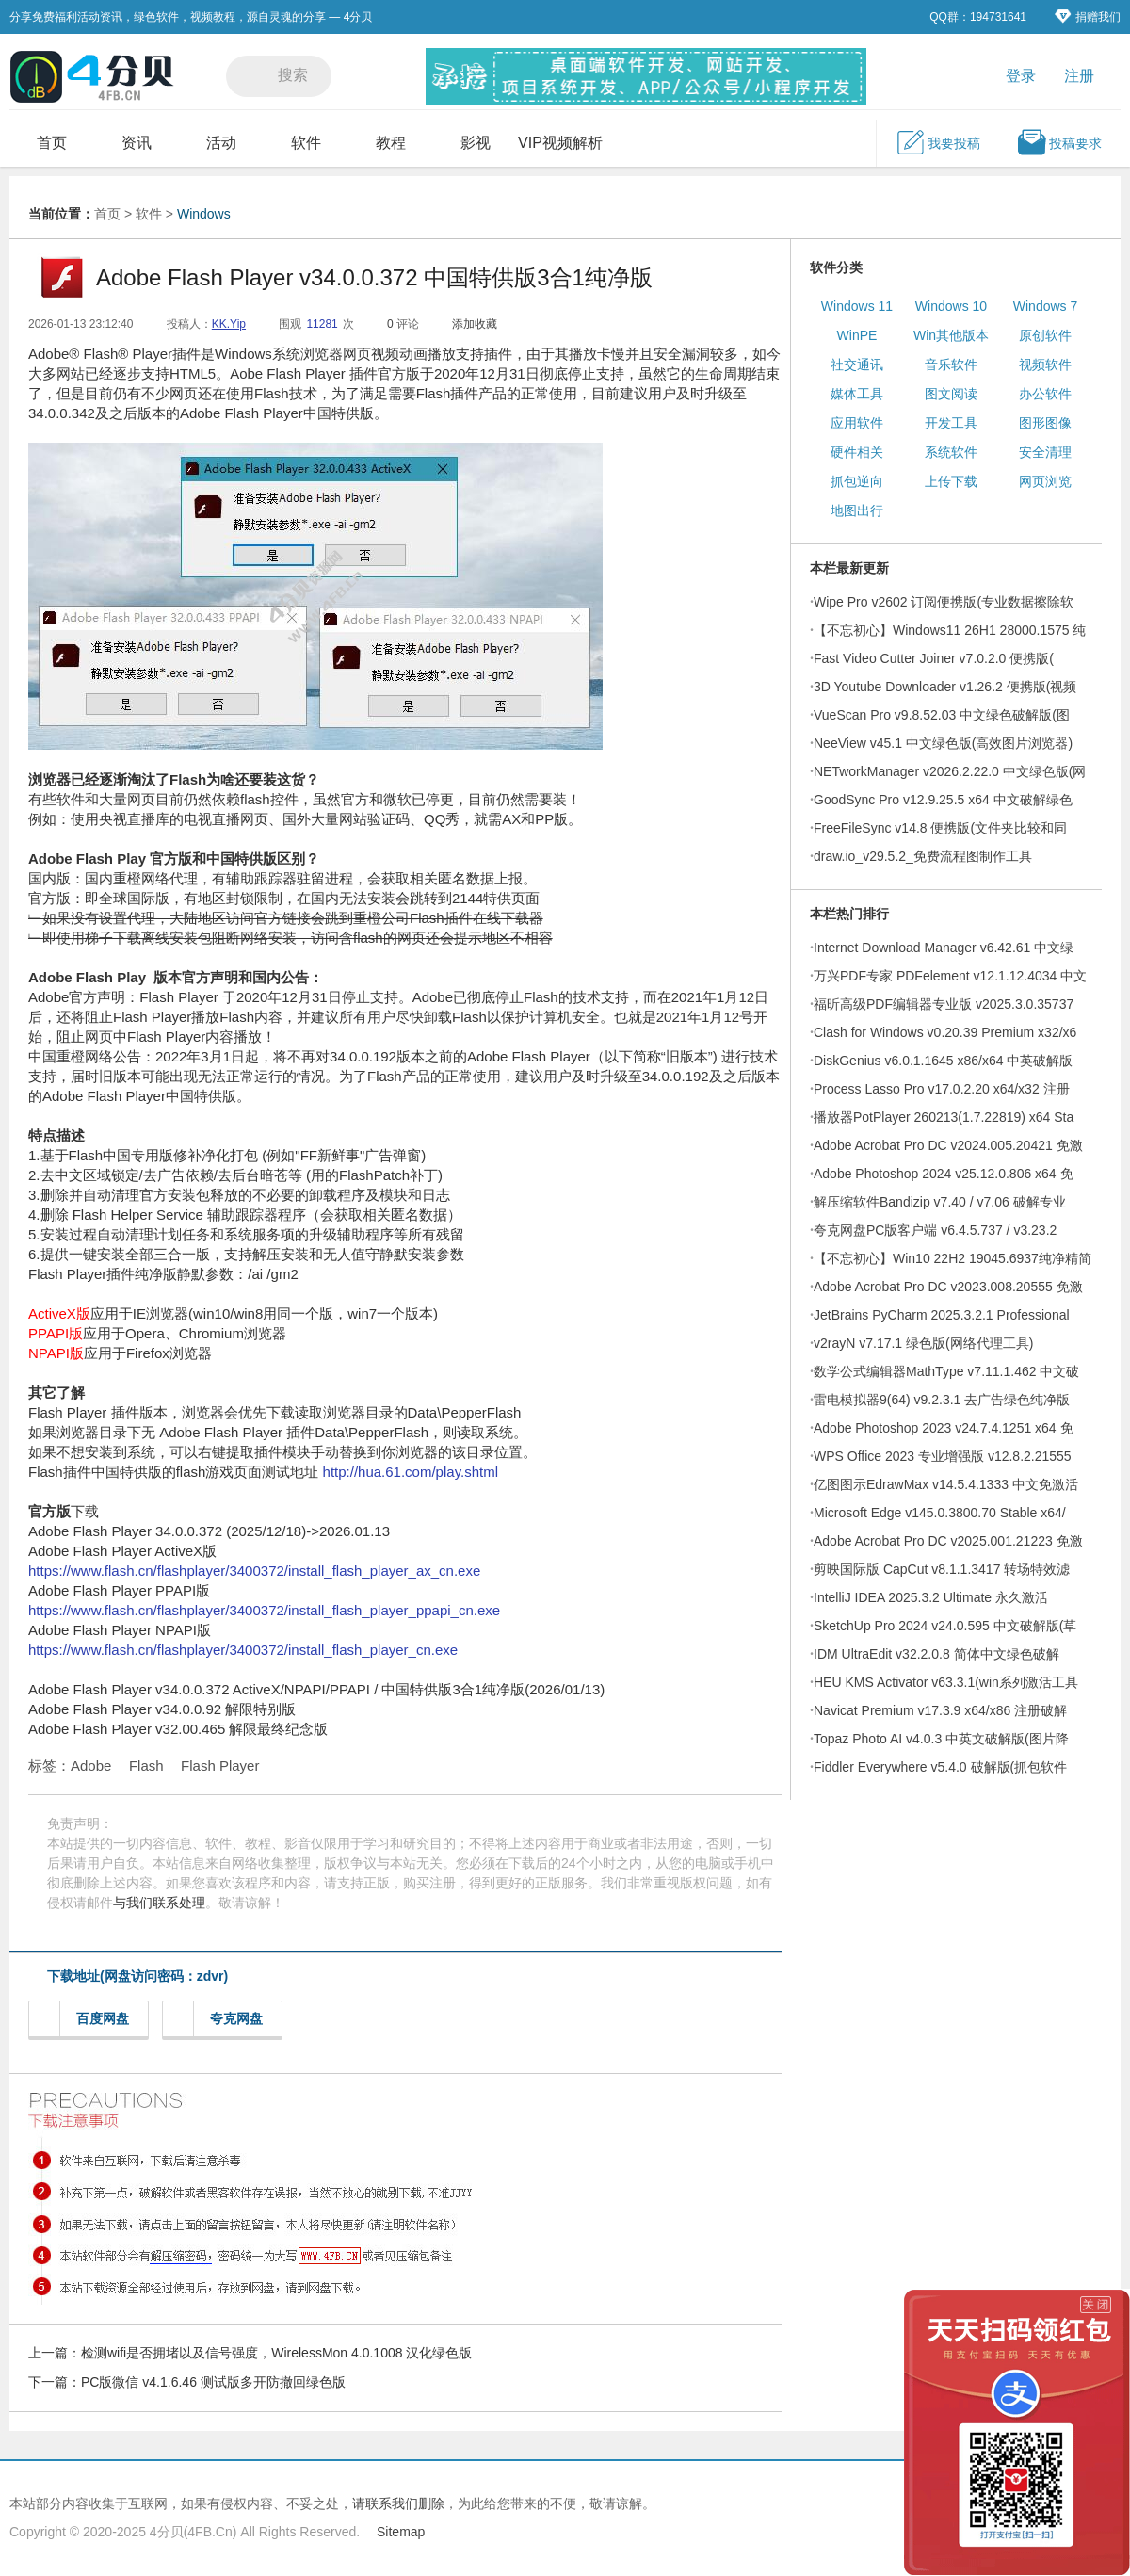  Describe the element at coordinates (944, 1004) in the screenshot. I see `福昕高级PDF编辑器专业版 v2025.3.0.35737` at that location.